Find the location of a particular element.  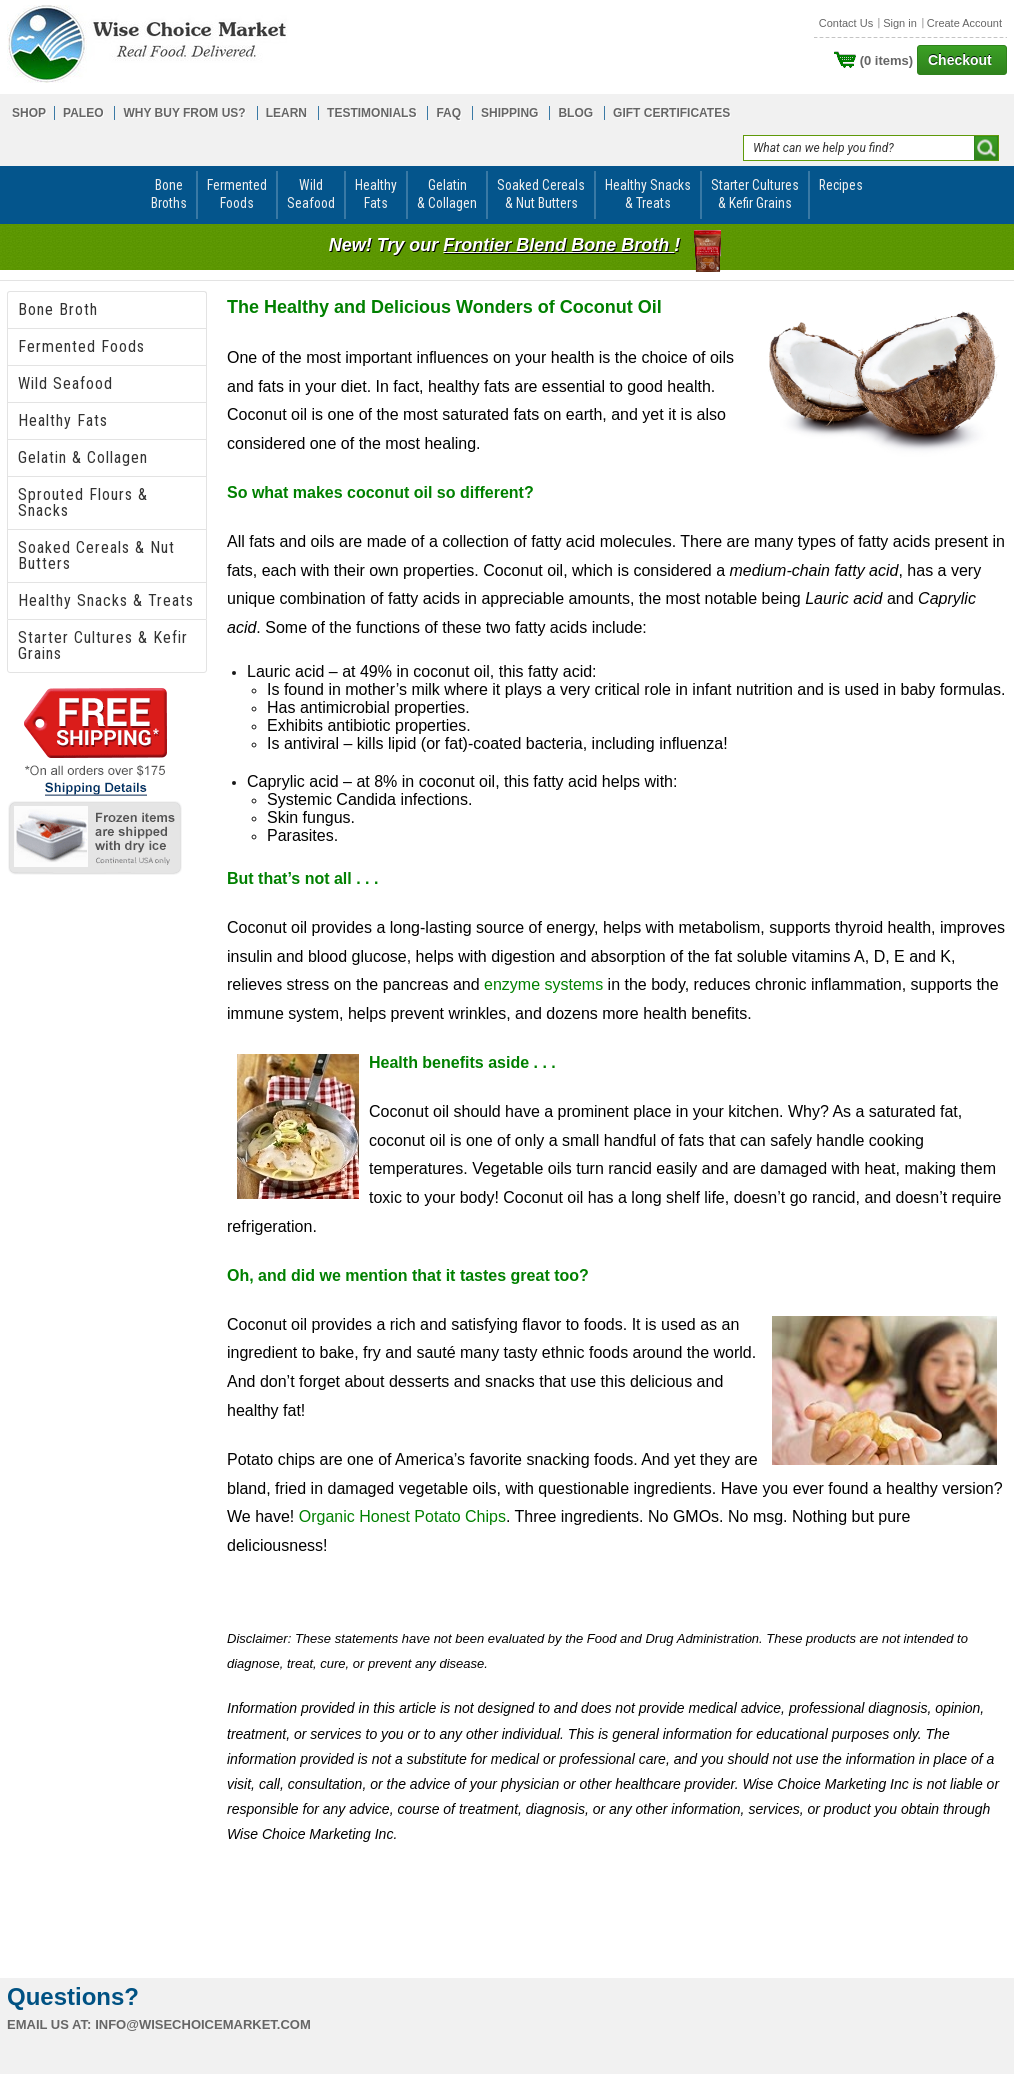

SHIPPING is located at coordinates (509, 113).